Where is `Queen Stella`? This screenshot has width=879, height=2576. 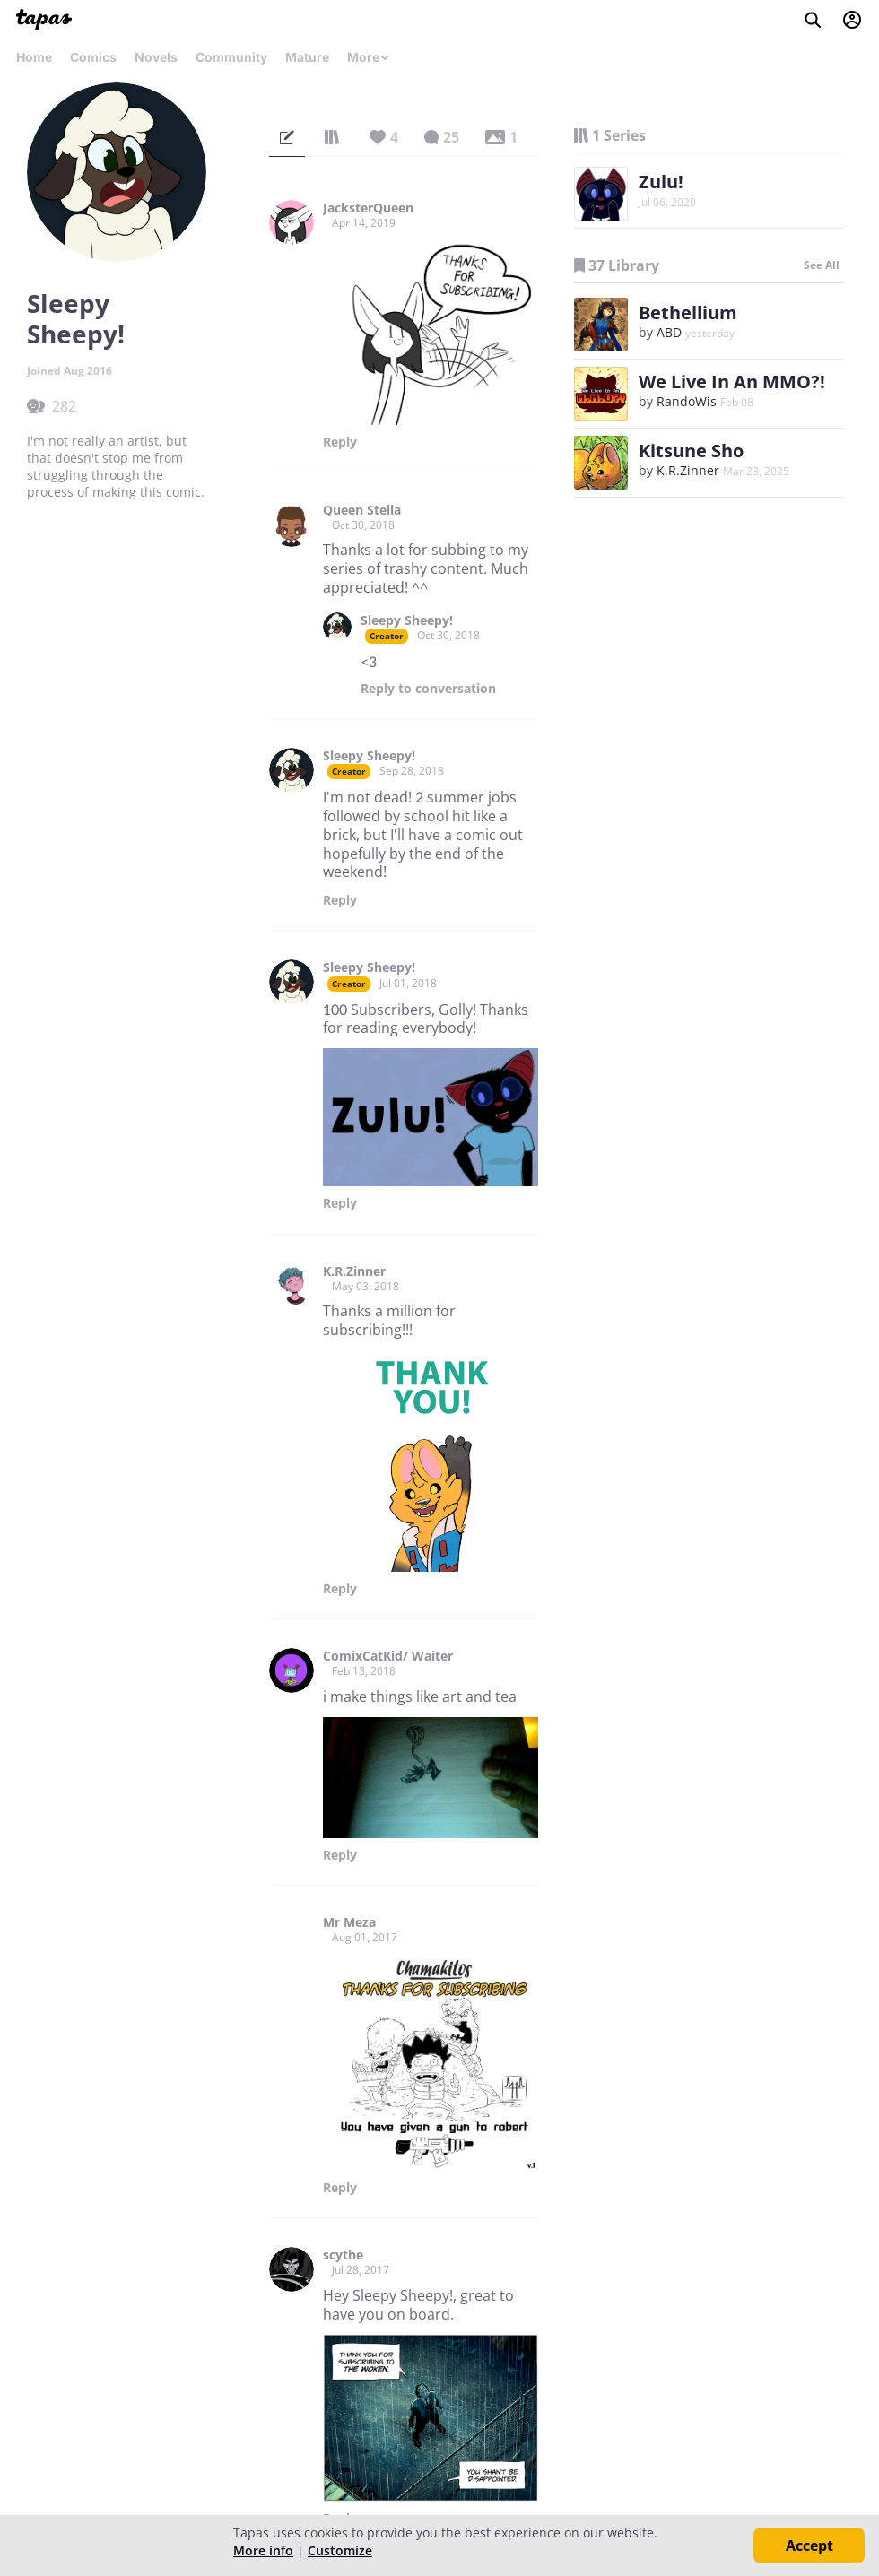
Queen Stella is located at coordinates (362, 510).